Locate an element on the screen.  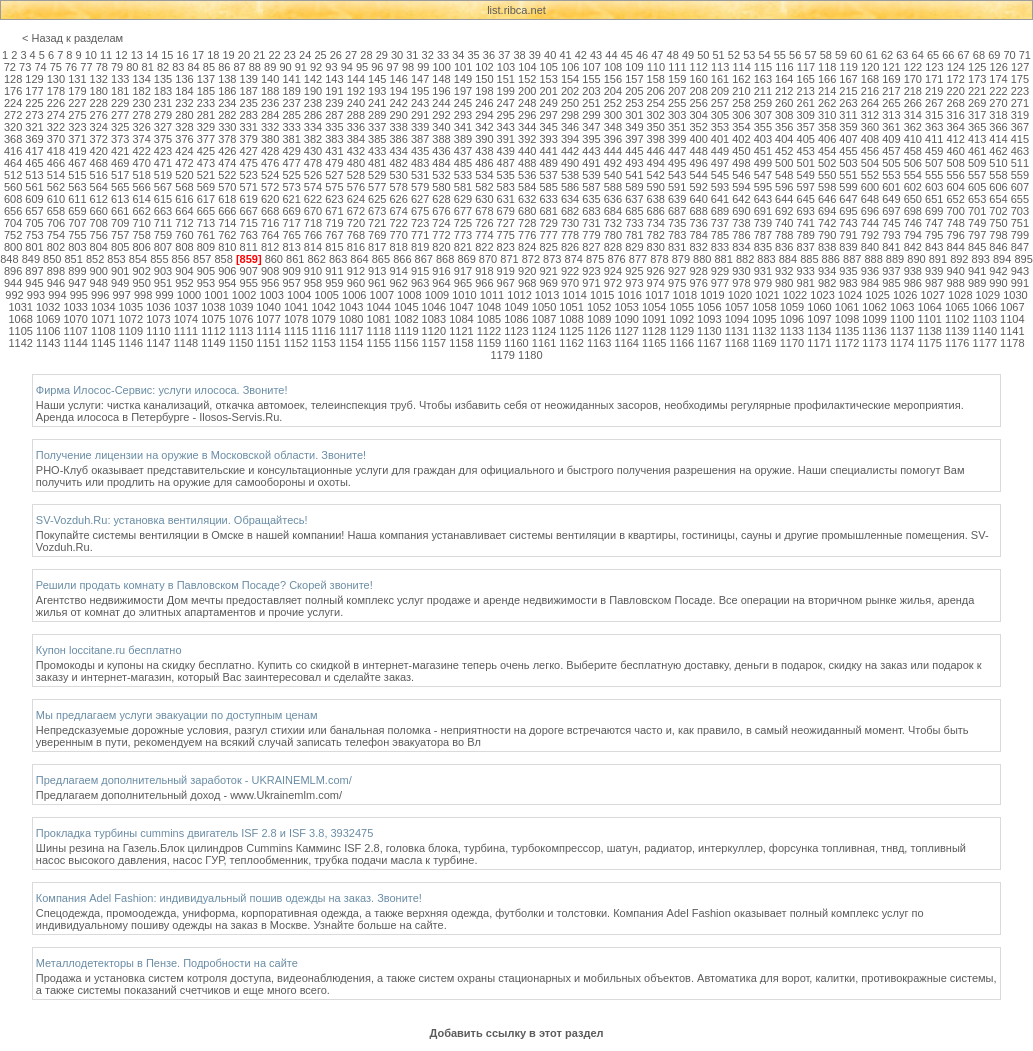
752 is located at coordinates (13, 235).